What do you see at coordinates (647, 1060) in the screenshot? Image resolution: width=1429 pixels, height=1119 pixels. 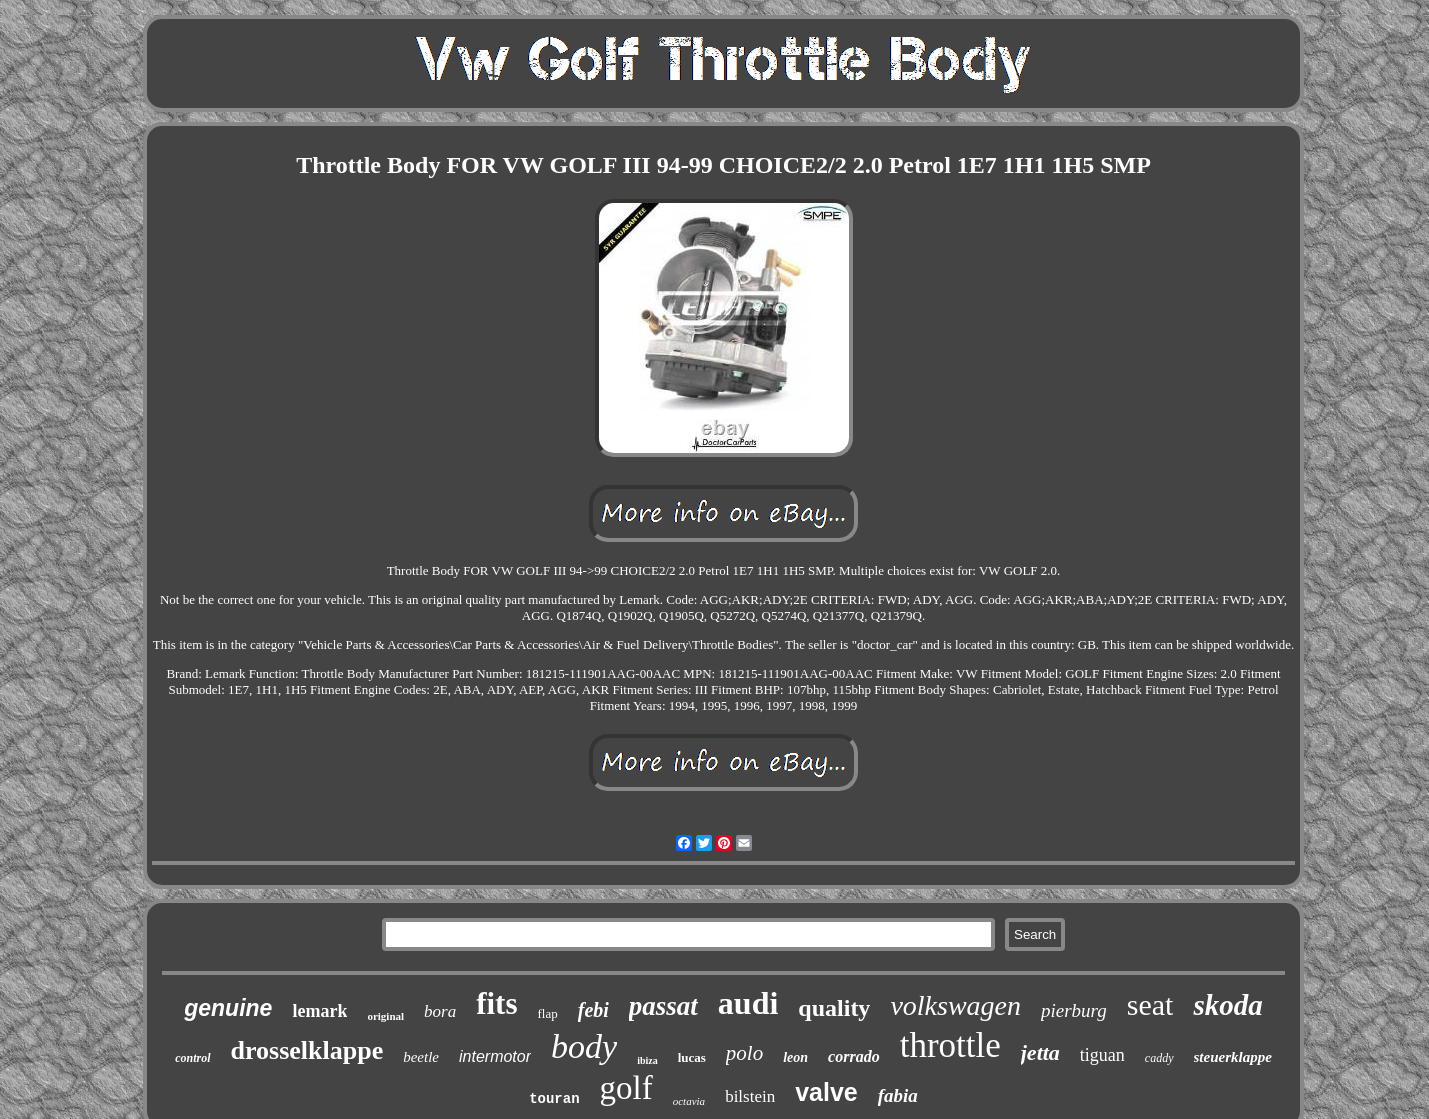 I see `ibiza` at bounding box center [647, 1060].